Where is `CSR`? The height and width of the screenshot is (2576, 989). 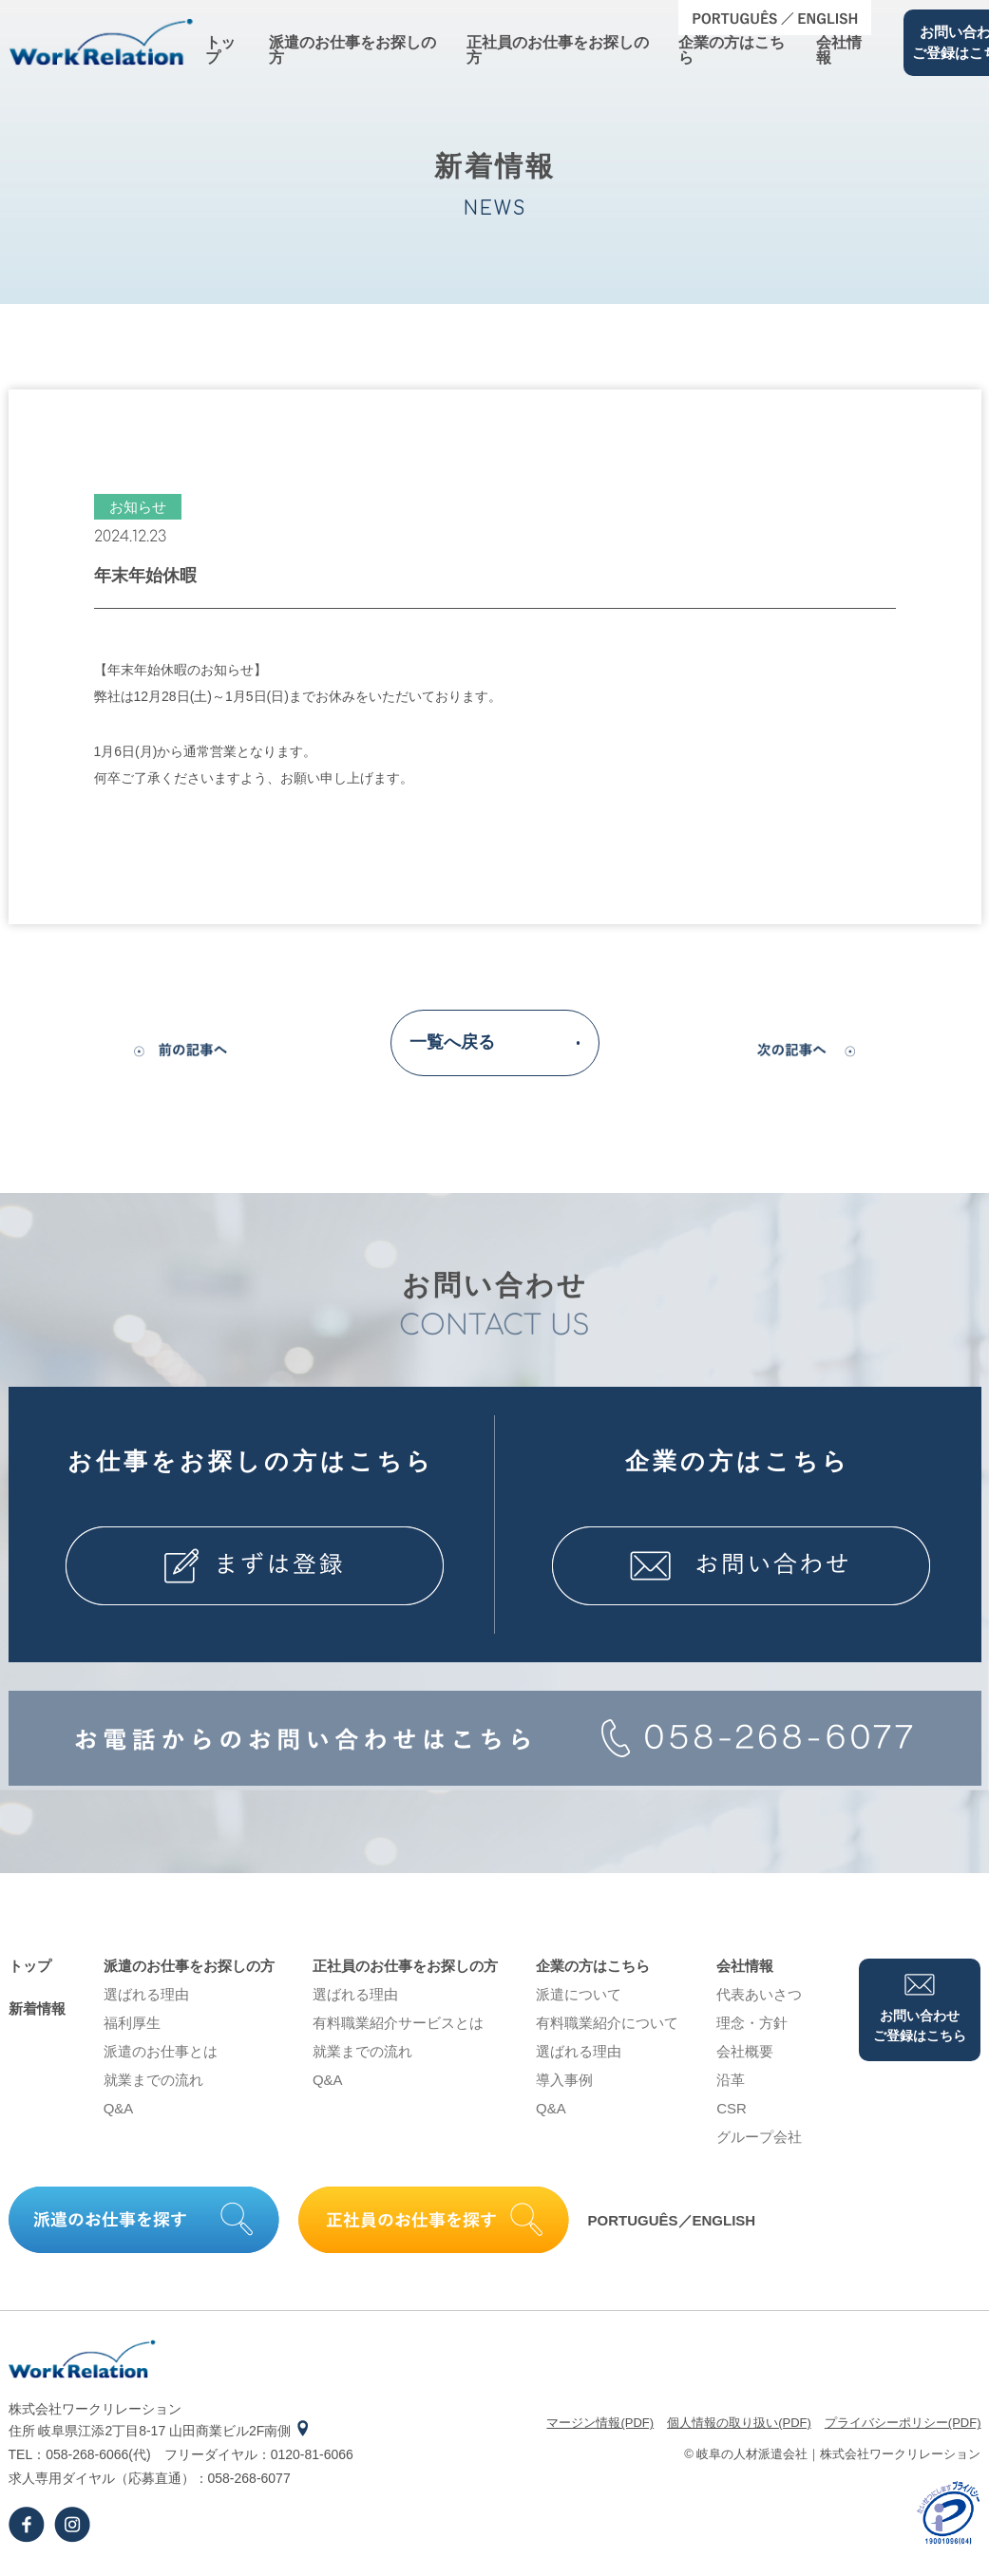
CSR is located at coordinates (731, 2108).